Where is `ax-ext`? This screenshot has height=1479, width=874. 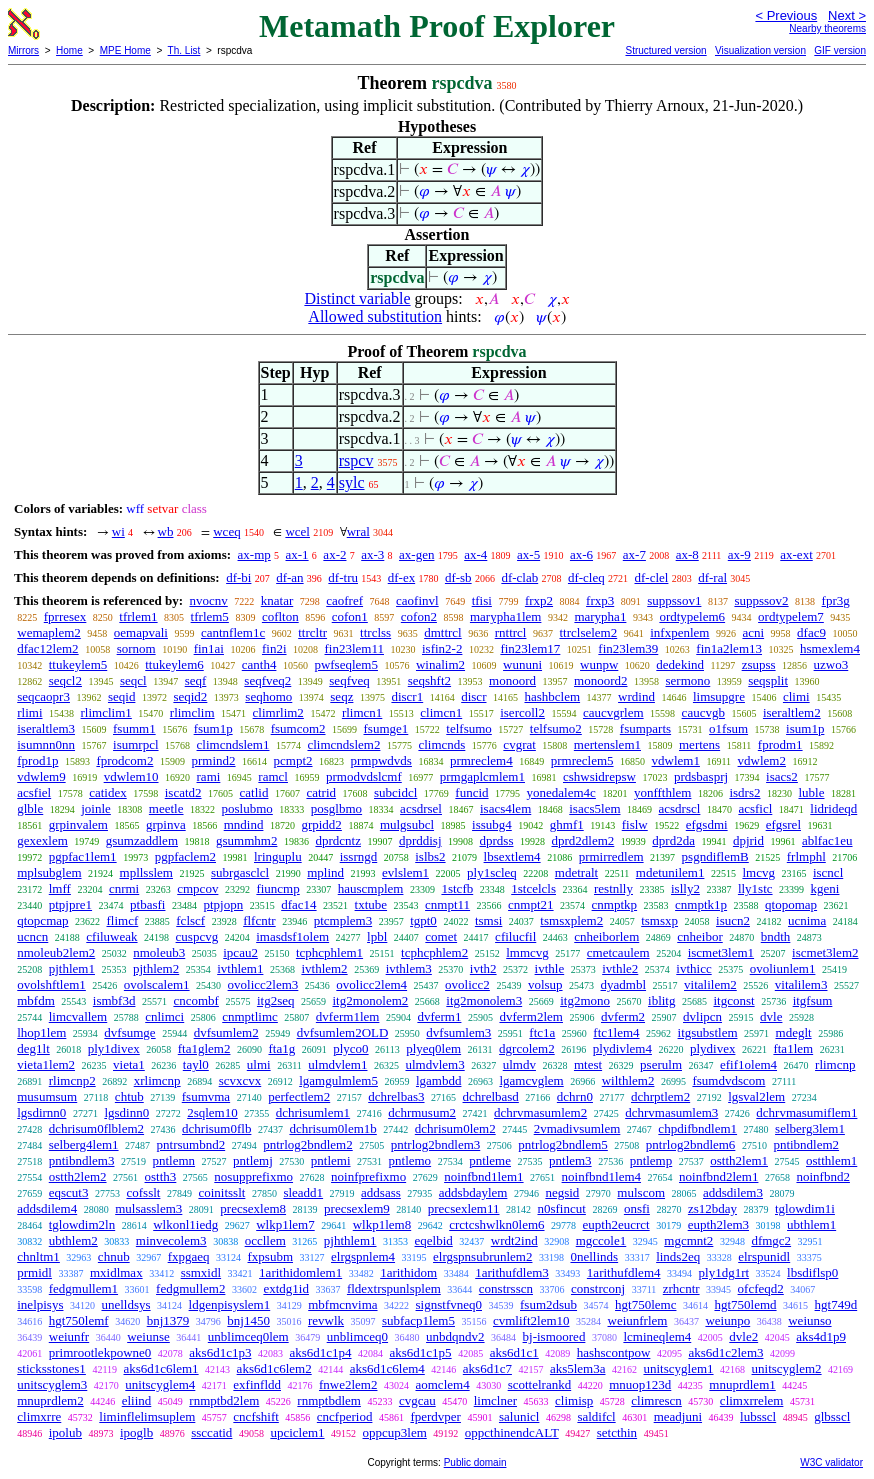
ax-ext is located at coordinates (796, 554).